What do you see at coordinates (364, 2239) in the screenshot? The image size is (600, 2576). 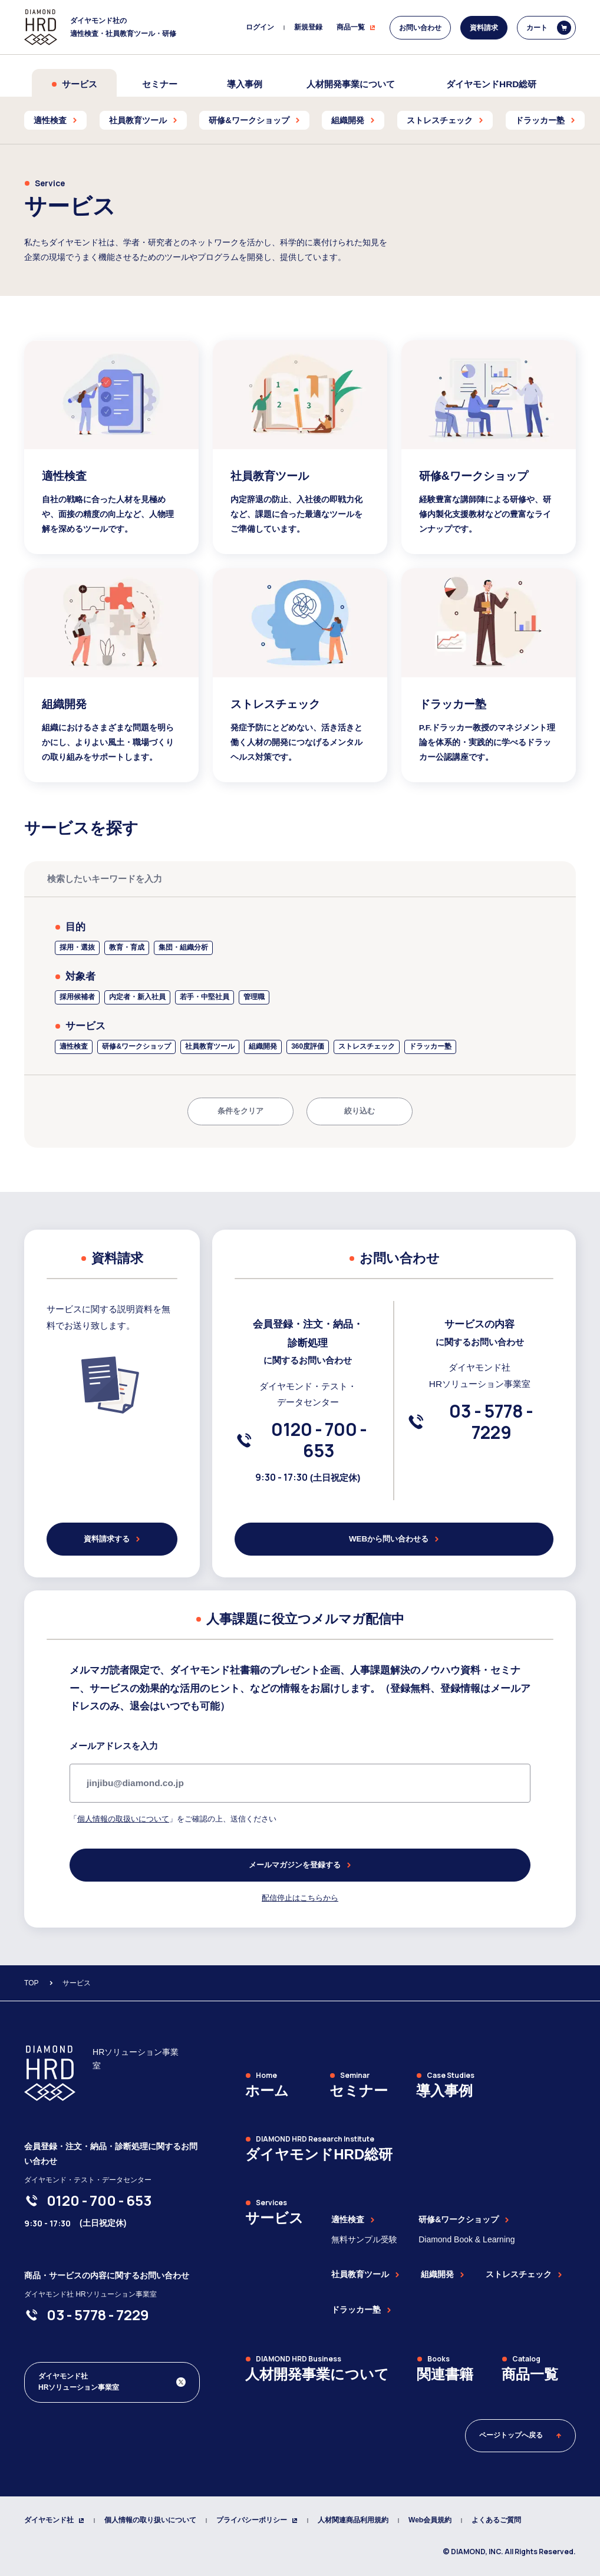 I see `無料サンプル受験` at bounding box center [364, 2239].